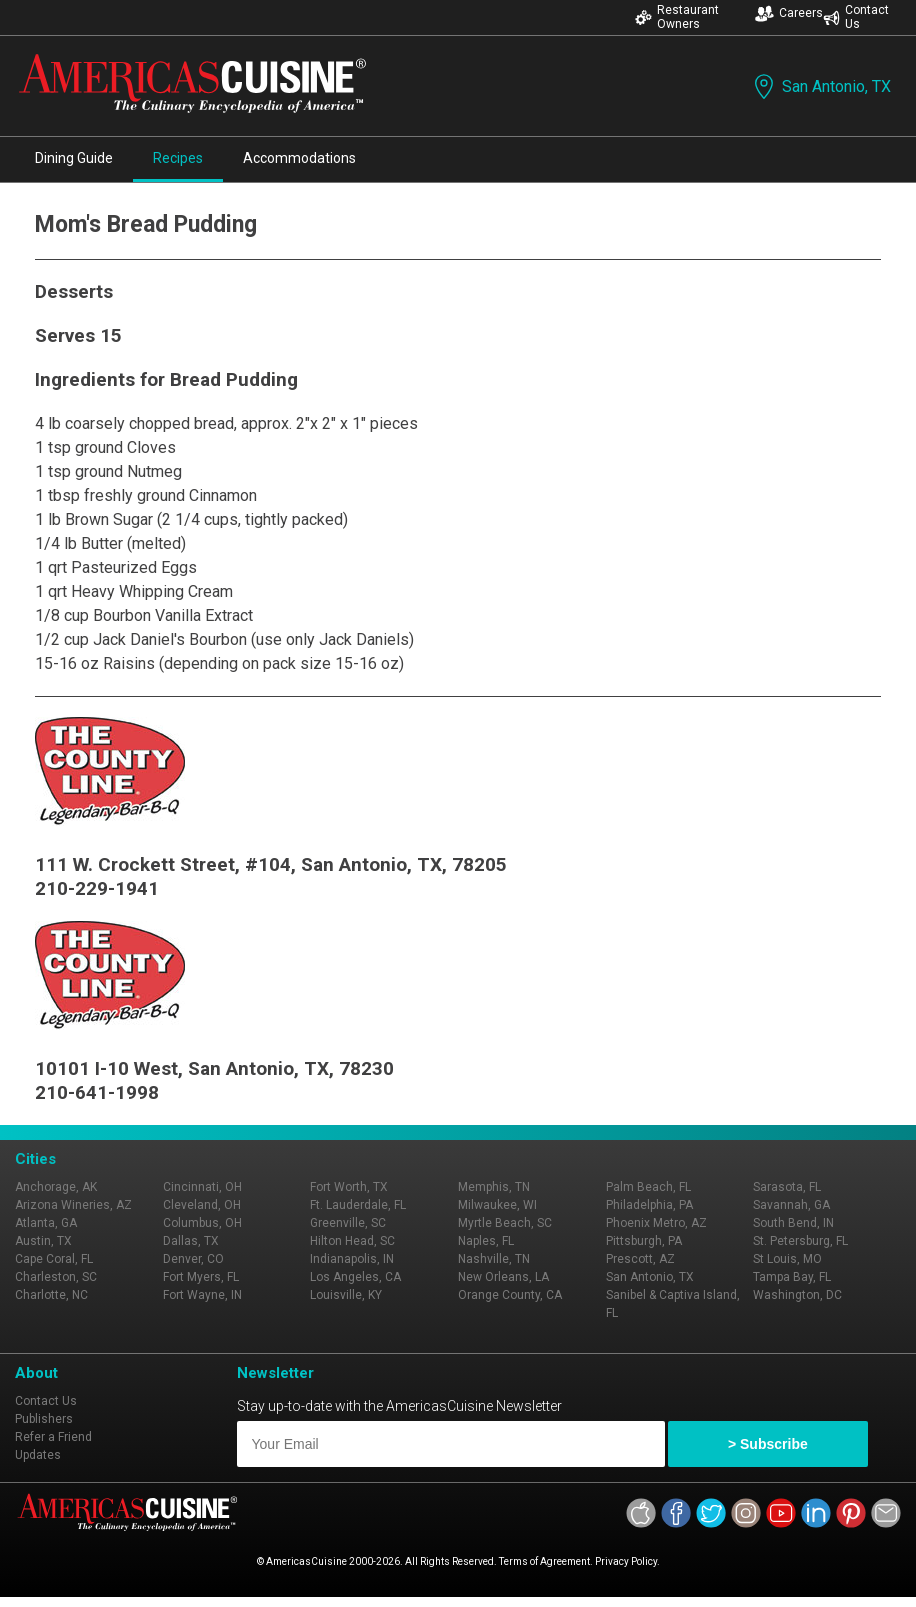 Image resolution: width=916 pixels, height=1607 pixels. What do you see at coordinates (649, 1205) in the screenshot?
I see `Philadelphia, PA` at bounding box center [649, 1205].